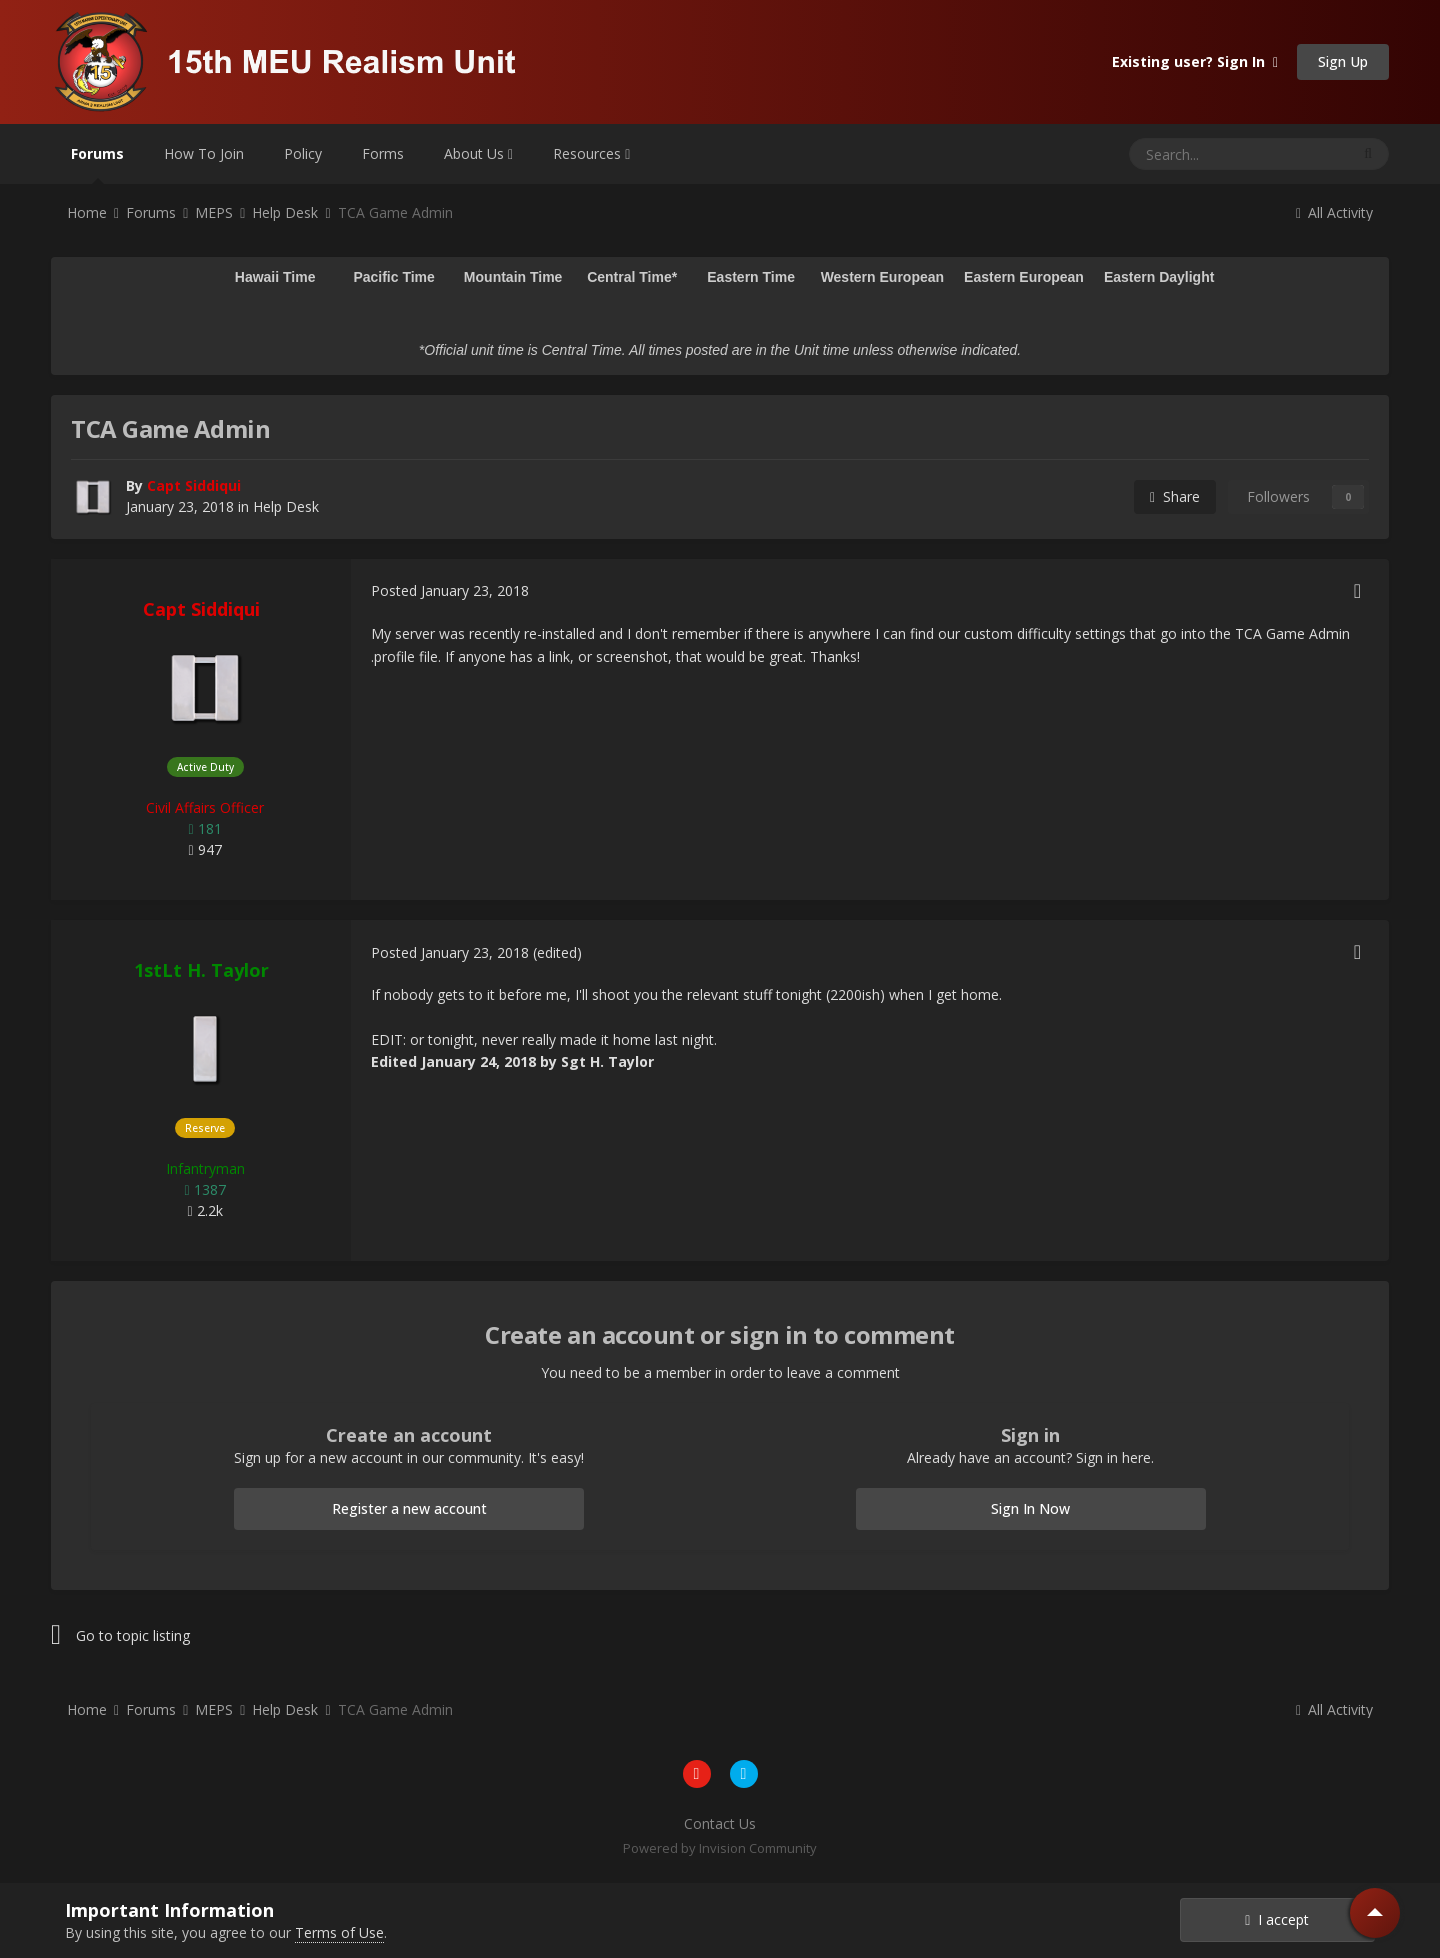 The image size is (1440, 1958). I want to click on 2.2k, so click(204, 1210).